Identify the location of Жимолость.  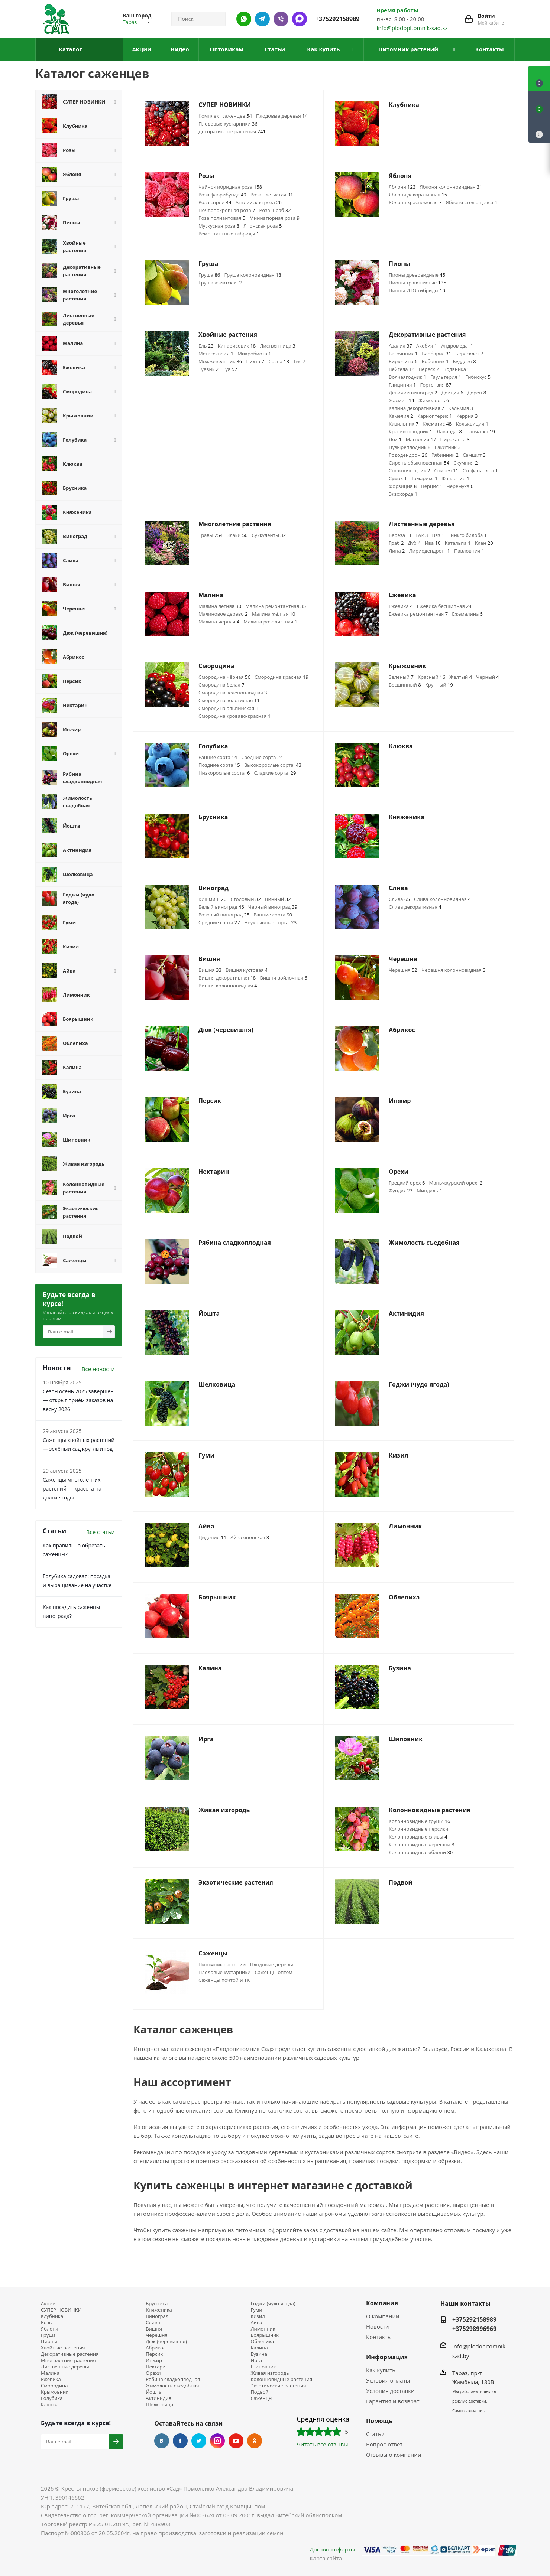
(433, 400).